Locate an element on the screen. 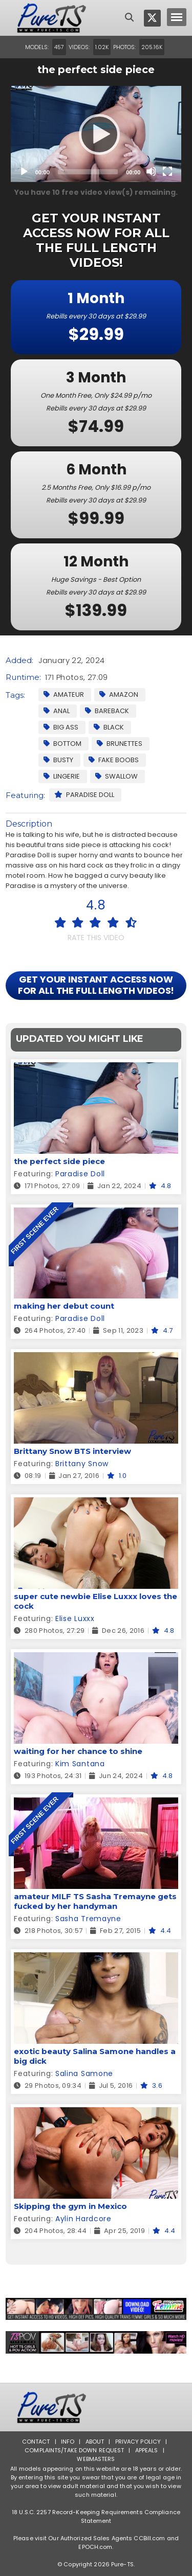 This screenshot has width=192, height=2576. Amateur is located at coordinates (64, 694).